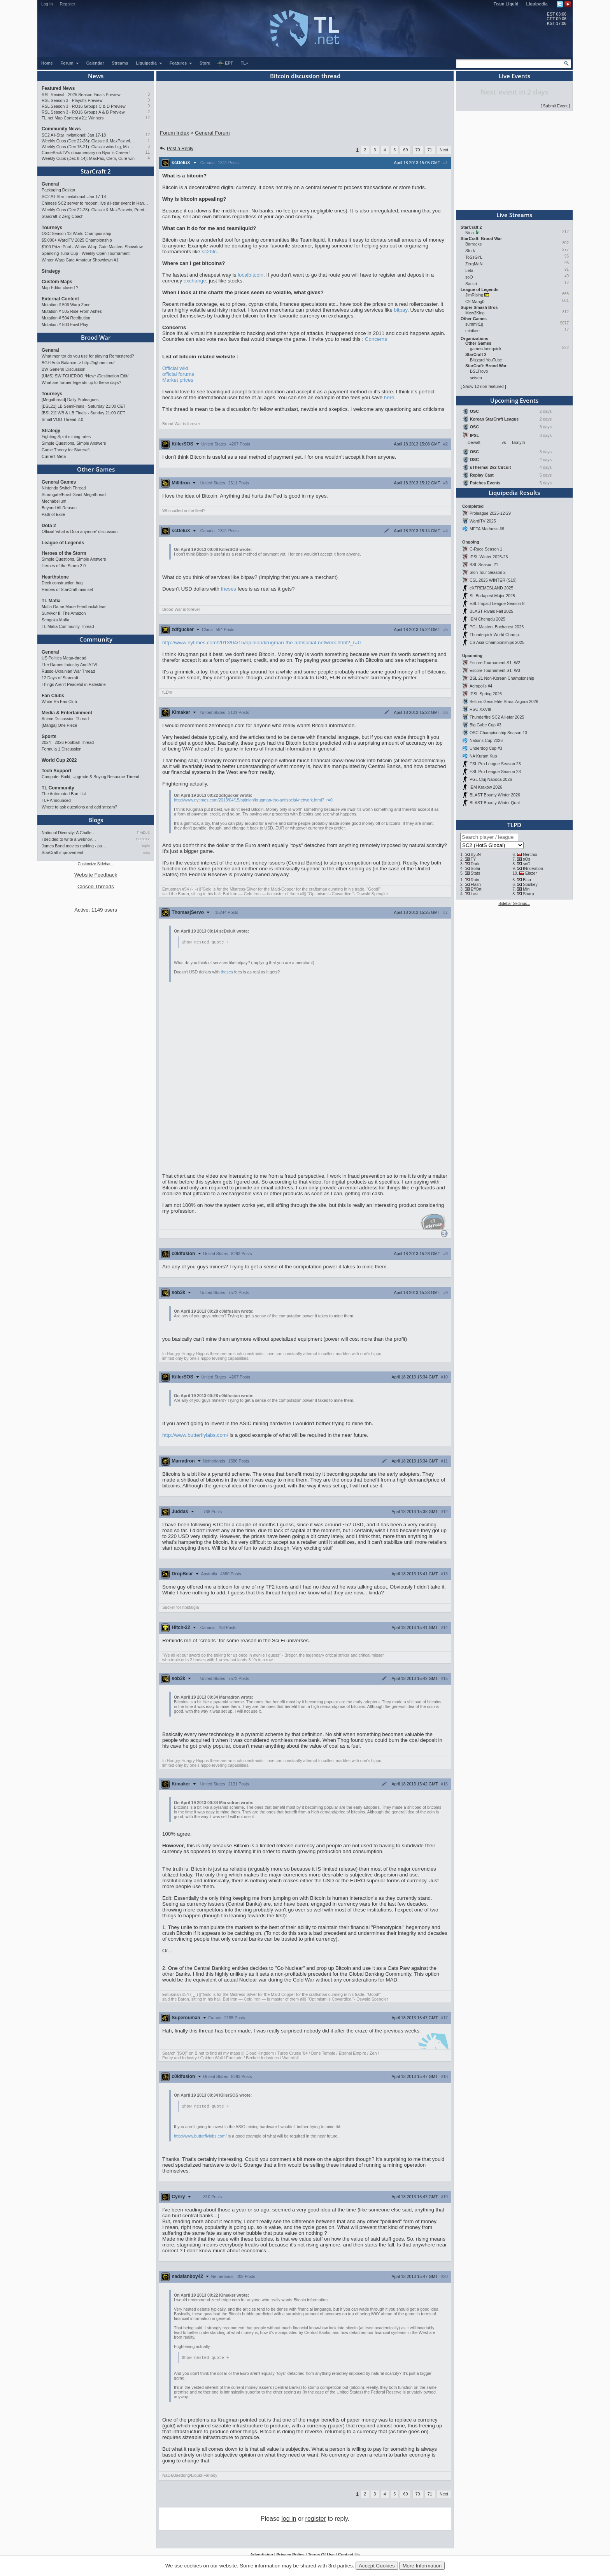 Image resolution: width=610 pixels, height=2576 pixels. Describe the element at coordinates (493, 580) in the screenshot. I see `CSL 2025 WINTER (S19)` at that location.